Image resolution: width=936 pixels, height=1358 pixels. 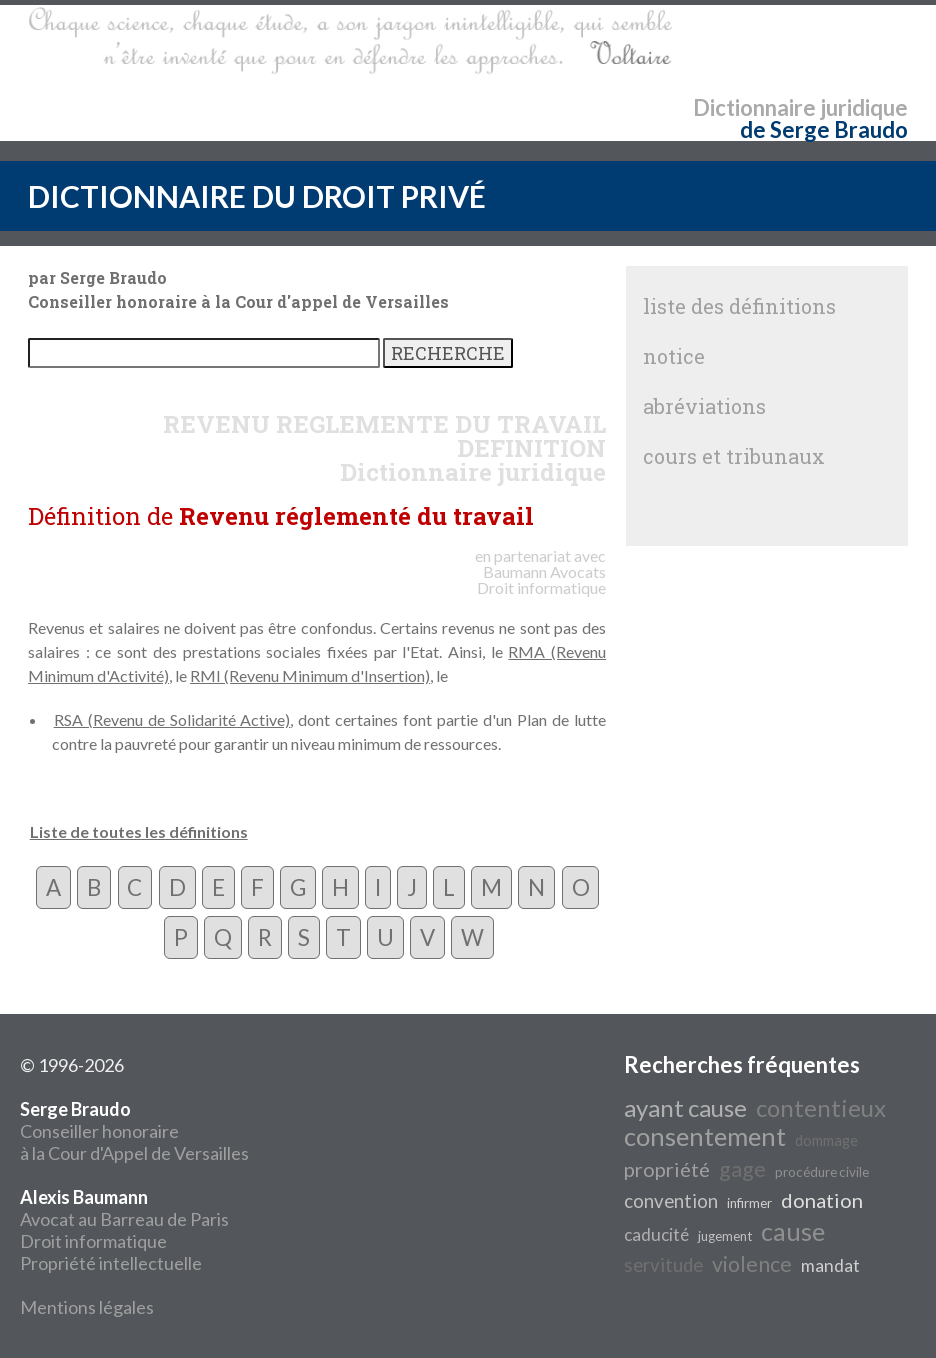 What do you see at coordinates (826, 1140) in the screenshot?
I see `dommage` at bounding box center [826, 1140].